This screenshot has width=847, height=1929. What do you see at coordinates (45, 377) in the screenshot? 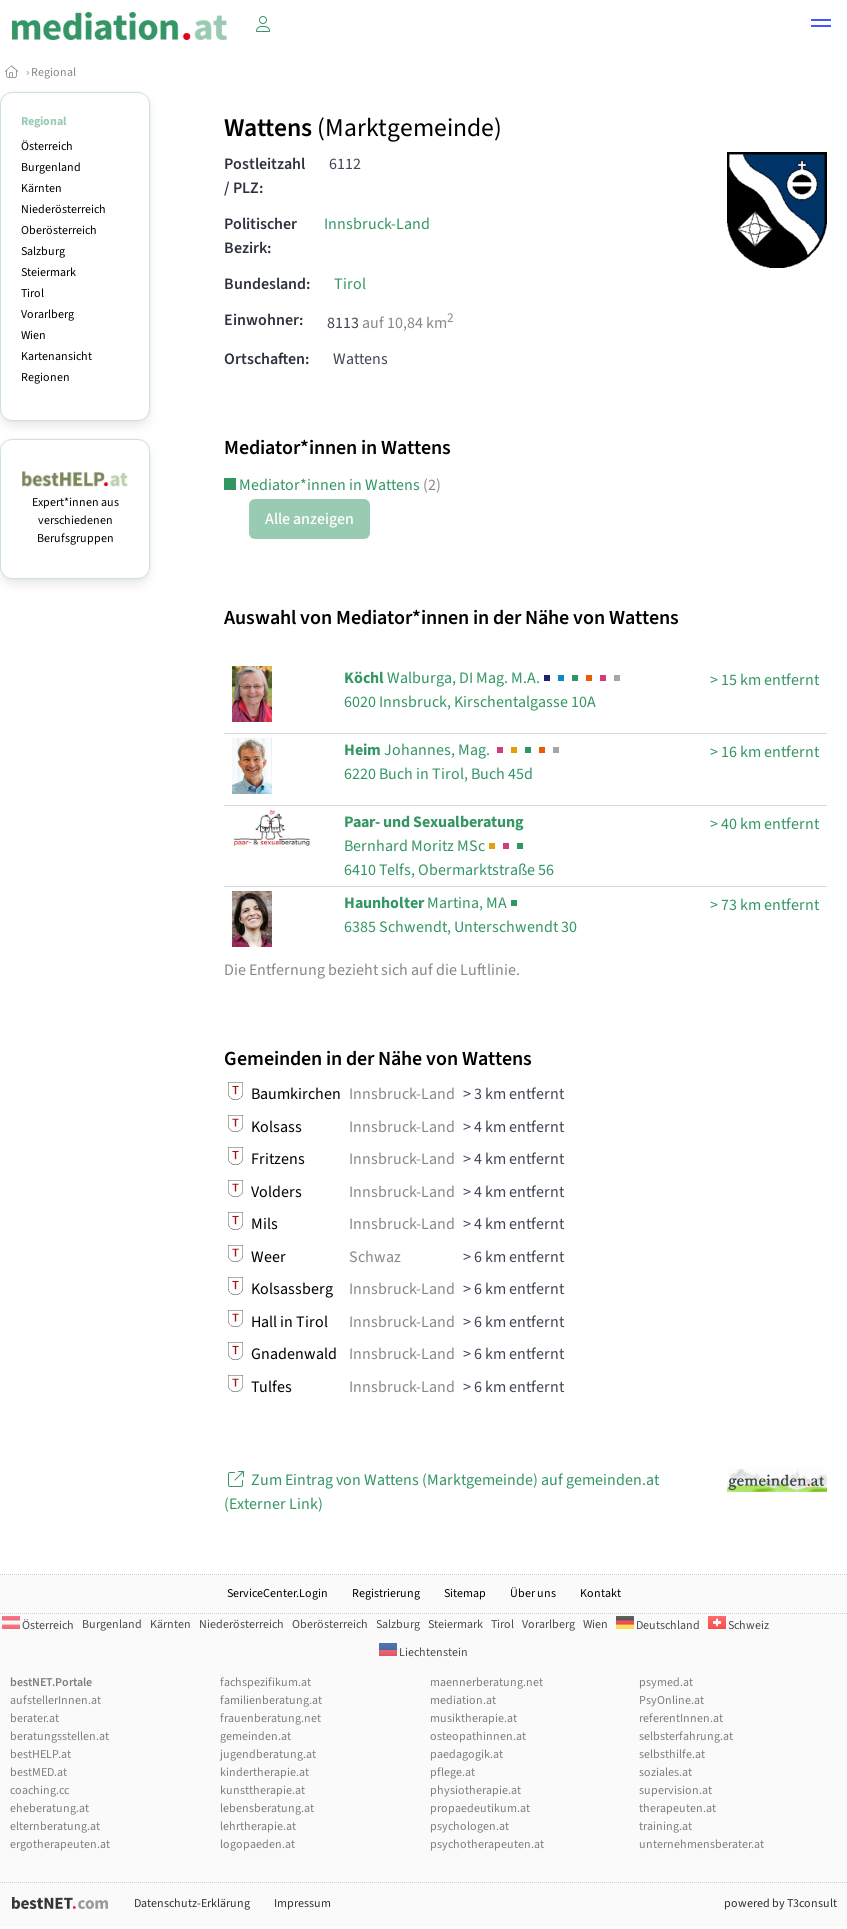
I see `Regionen` at bounding box center [45, 377].